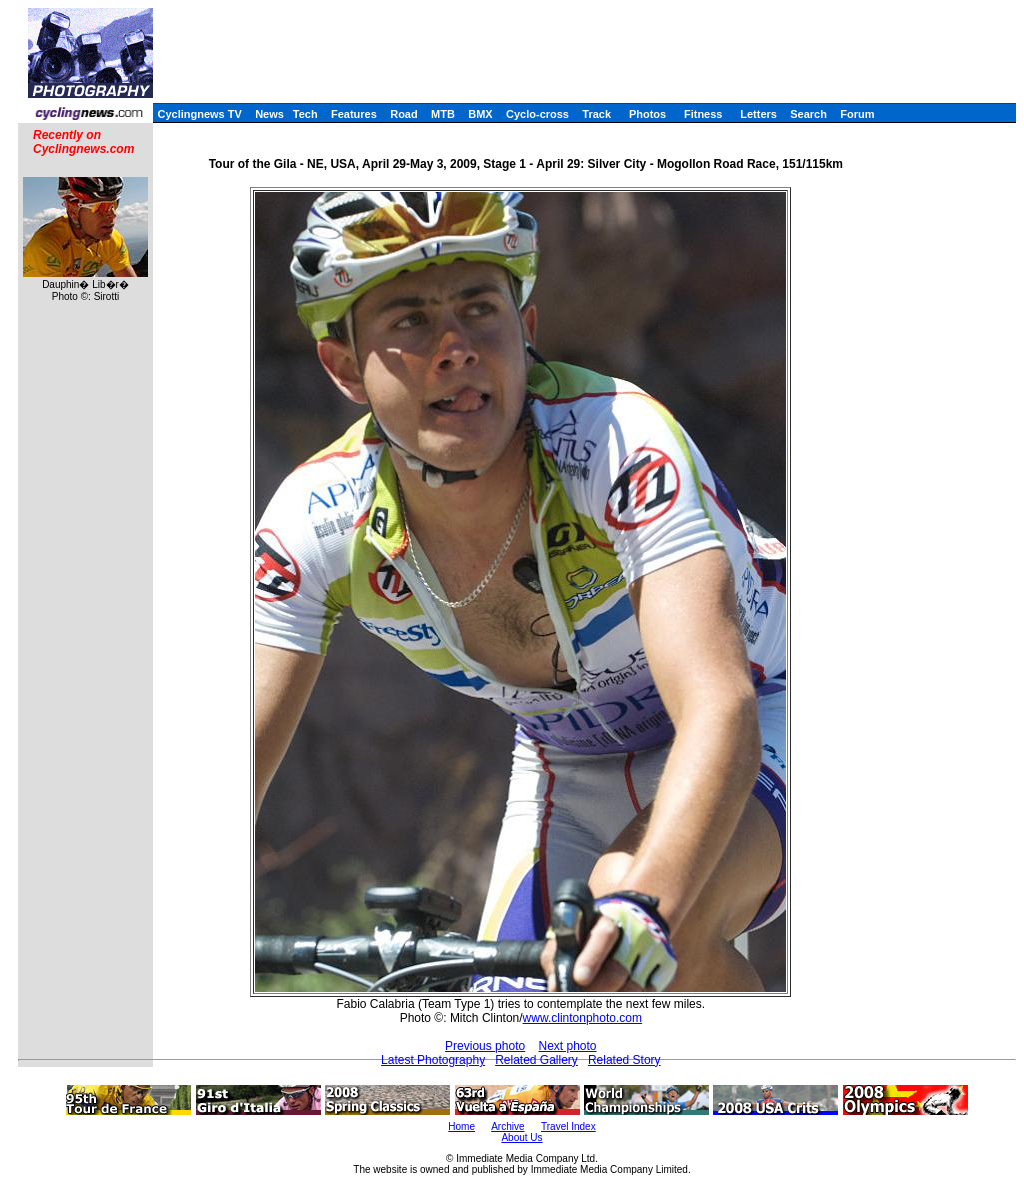 This screenshot has width=1024, height=1185. Describe the element at coordinates (480, 114) in the screenshot. I see `BMX` at that location.